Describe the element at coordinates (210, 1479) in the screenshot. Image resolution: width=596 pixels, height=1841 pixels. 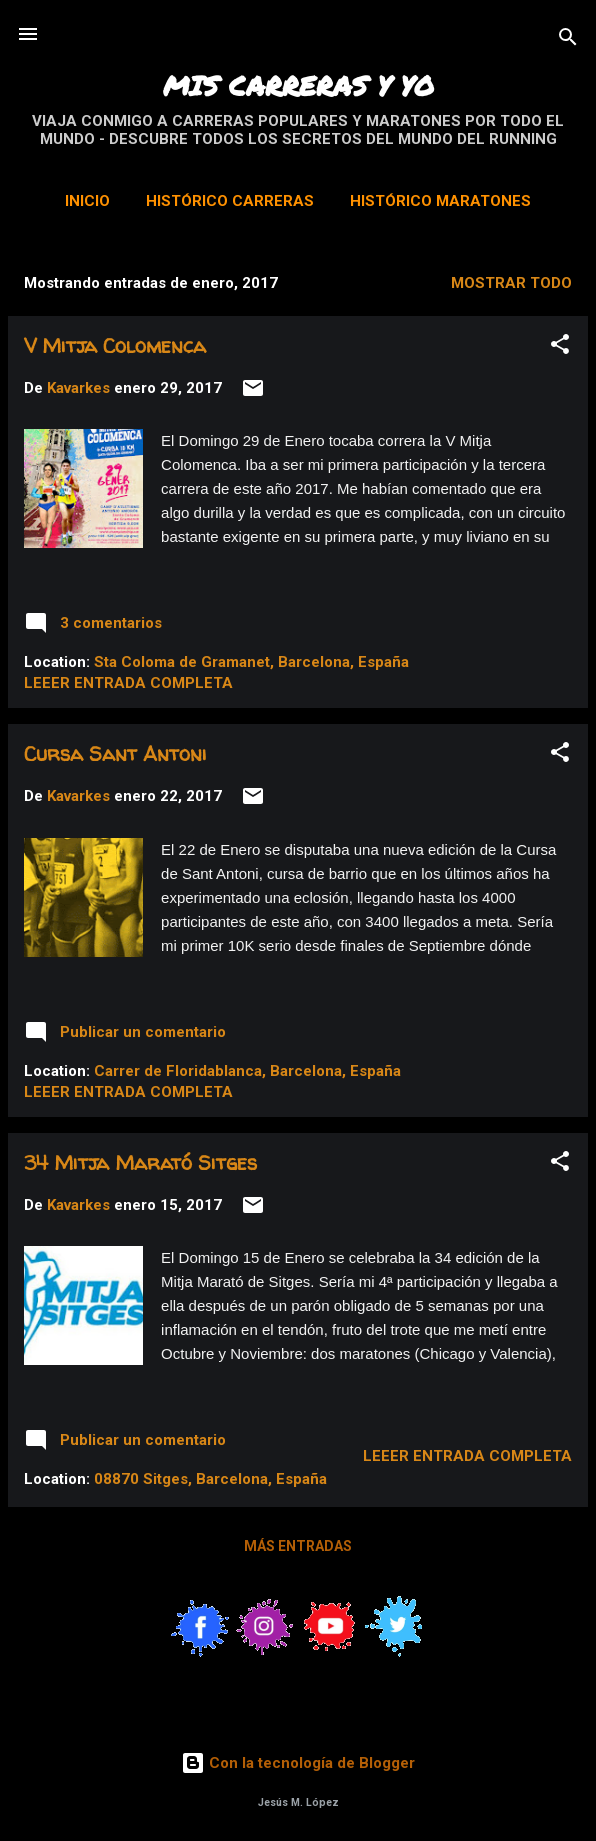
I see `08870 Sitges, Barcelona, España` at that location.